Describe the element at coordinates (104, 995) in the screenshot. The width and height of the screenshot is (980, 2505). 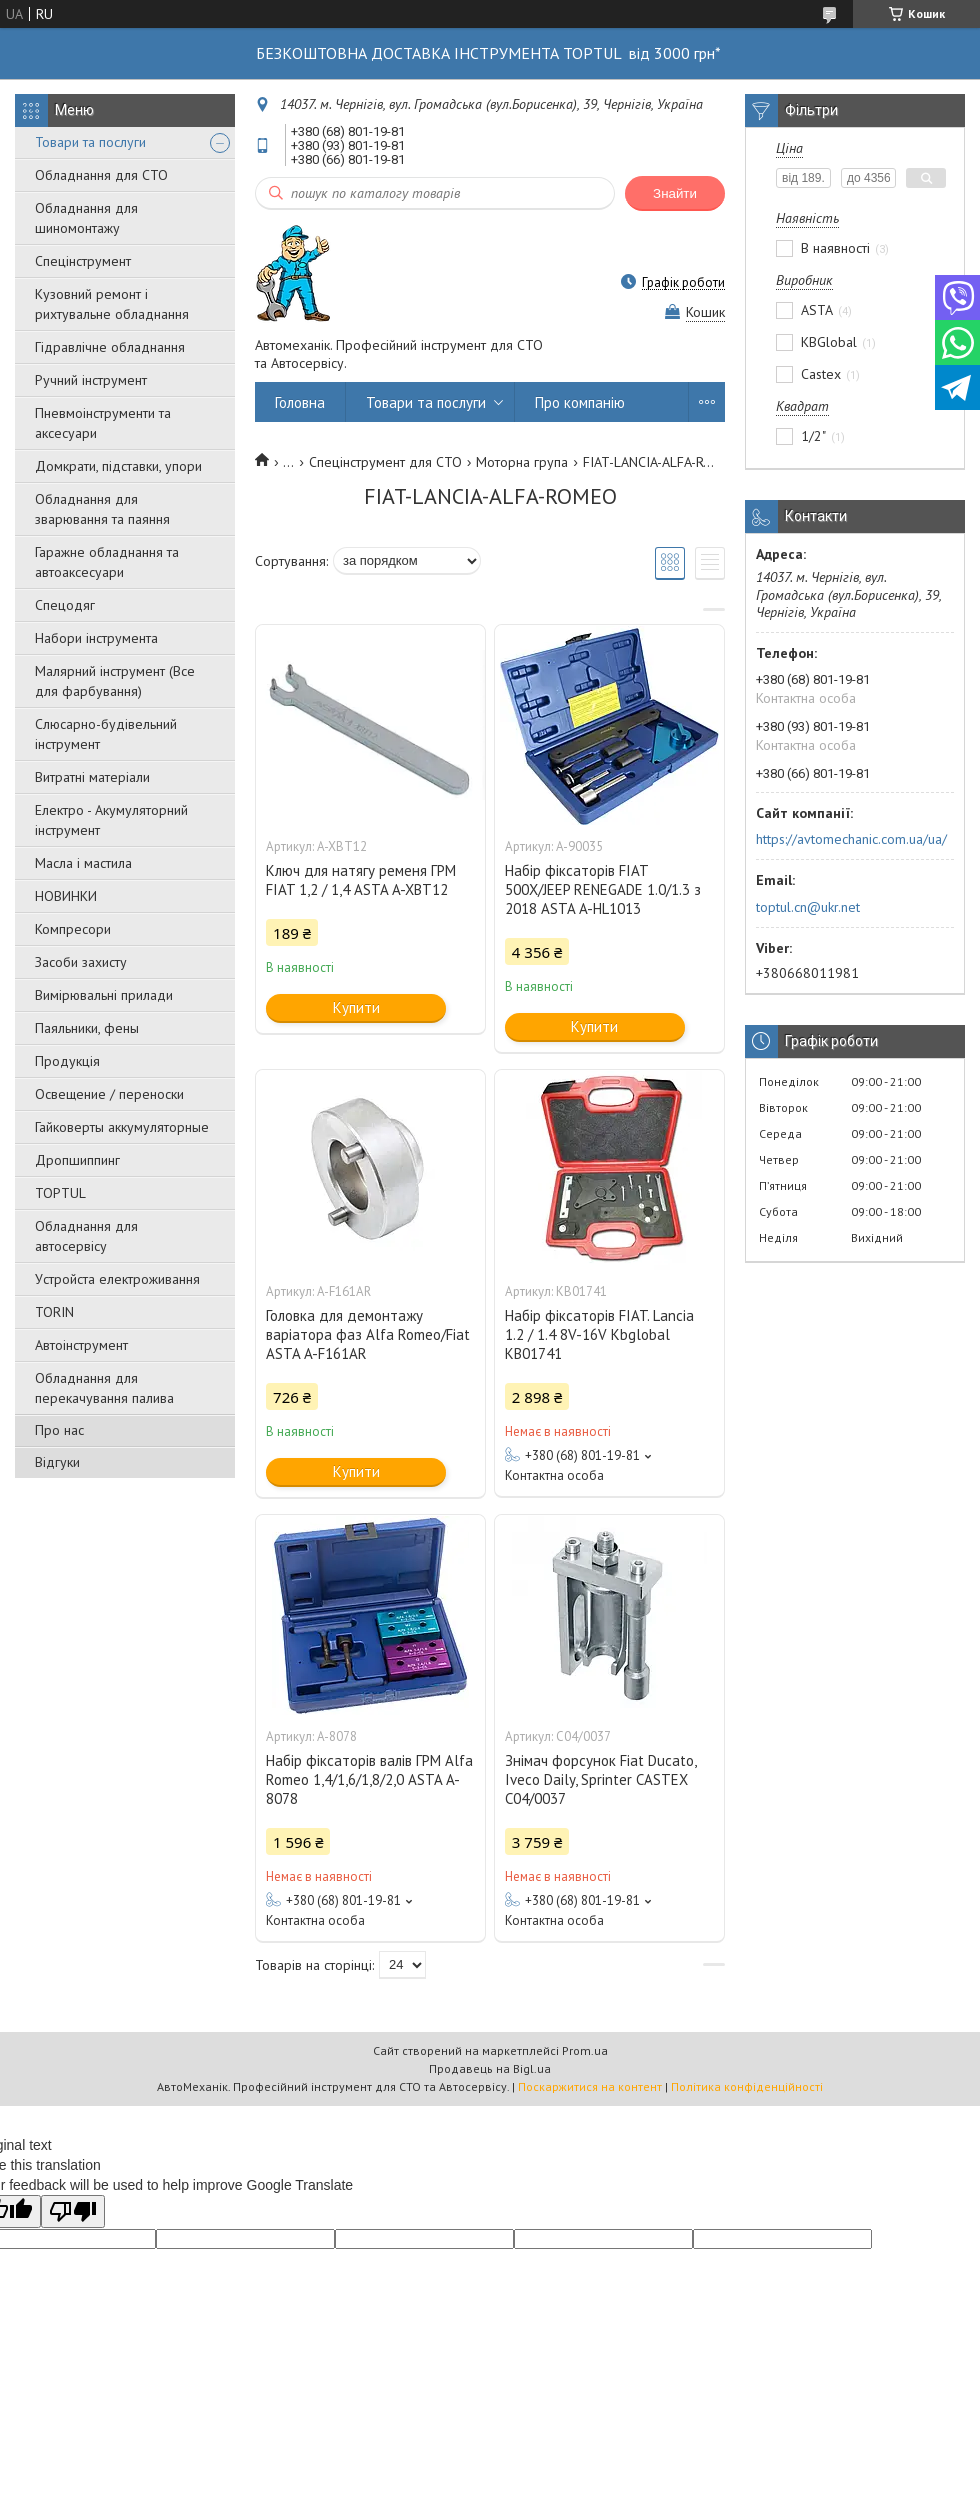
I see `Вимірювальні прилади` at that location.